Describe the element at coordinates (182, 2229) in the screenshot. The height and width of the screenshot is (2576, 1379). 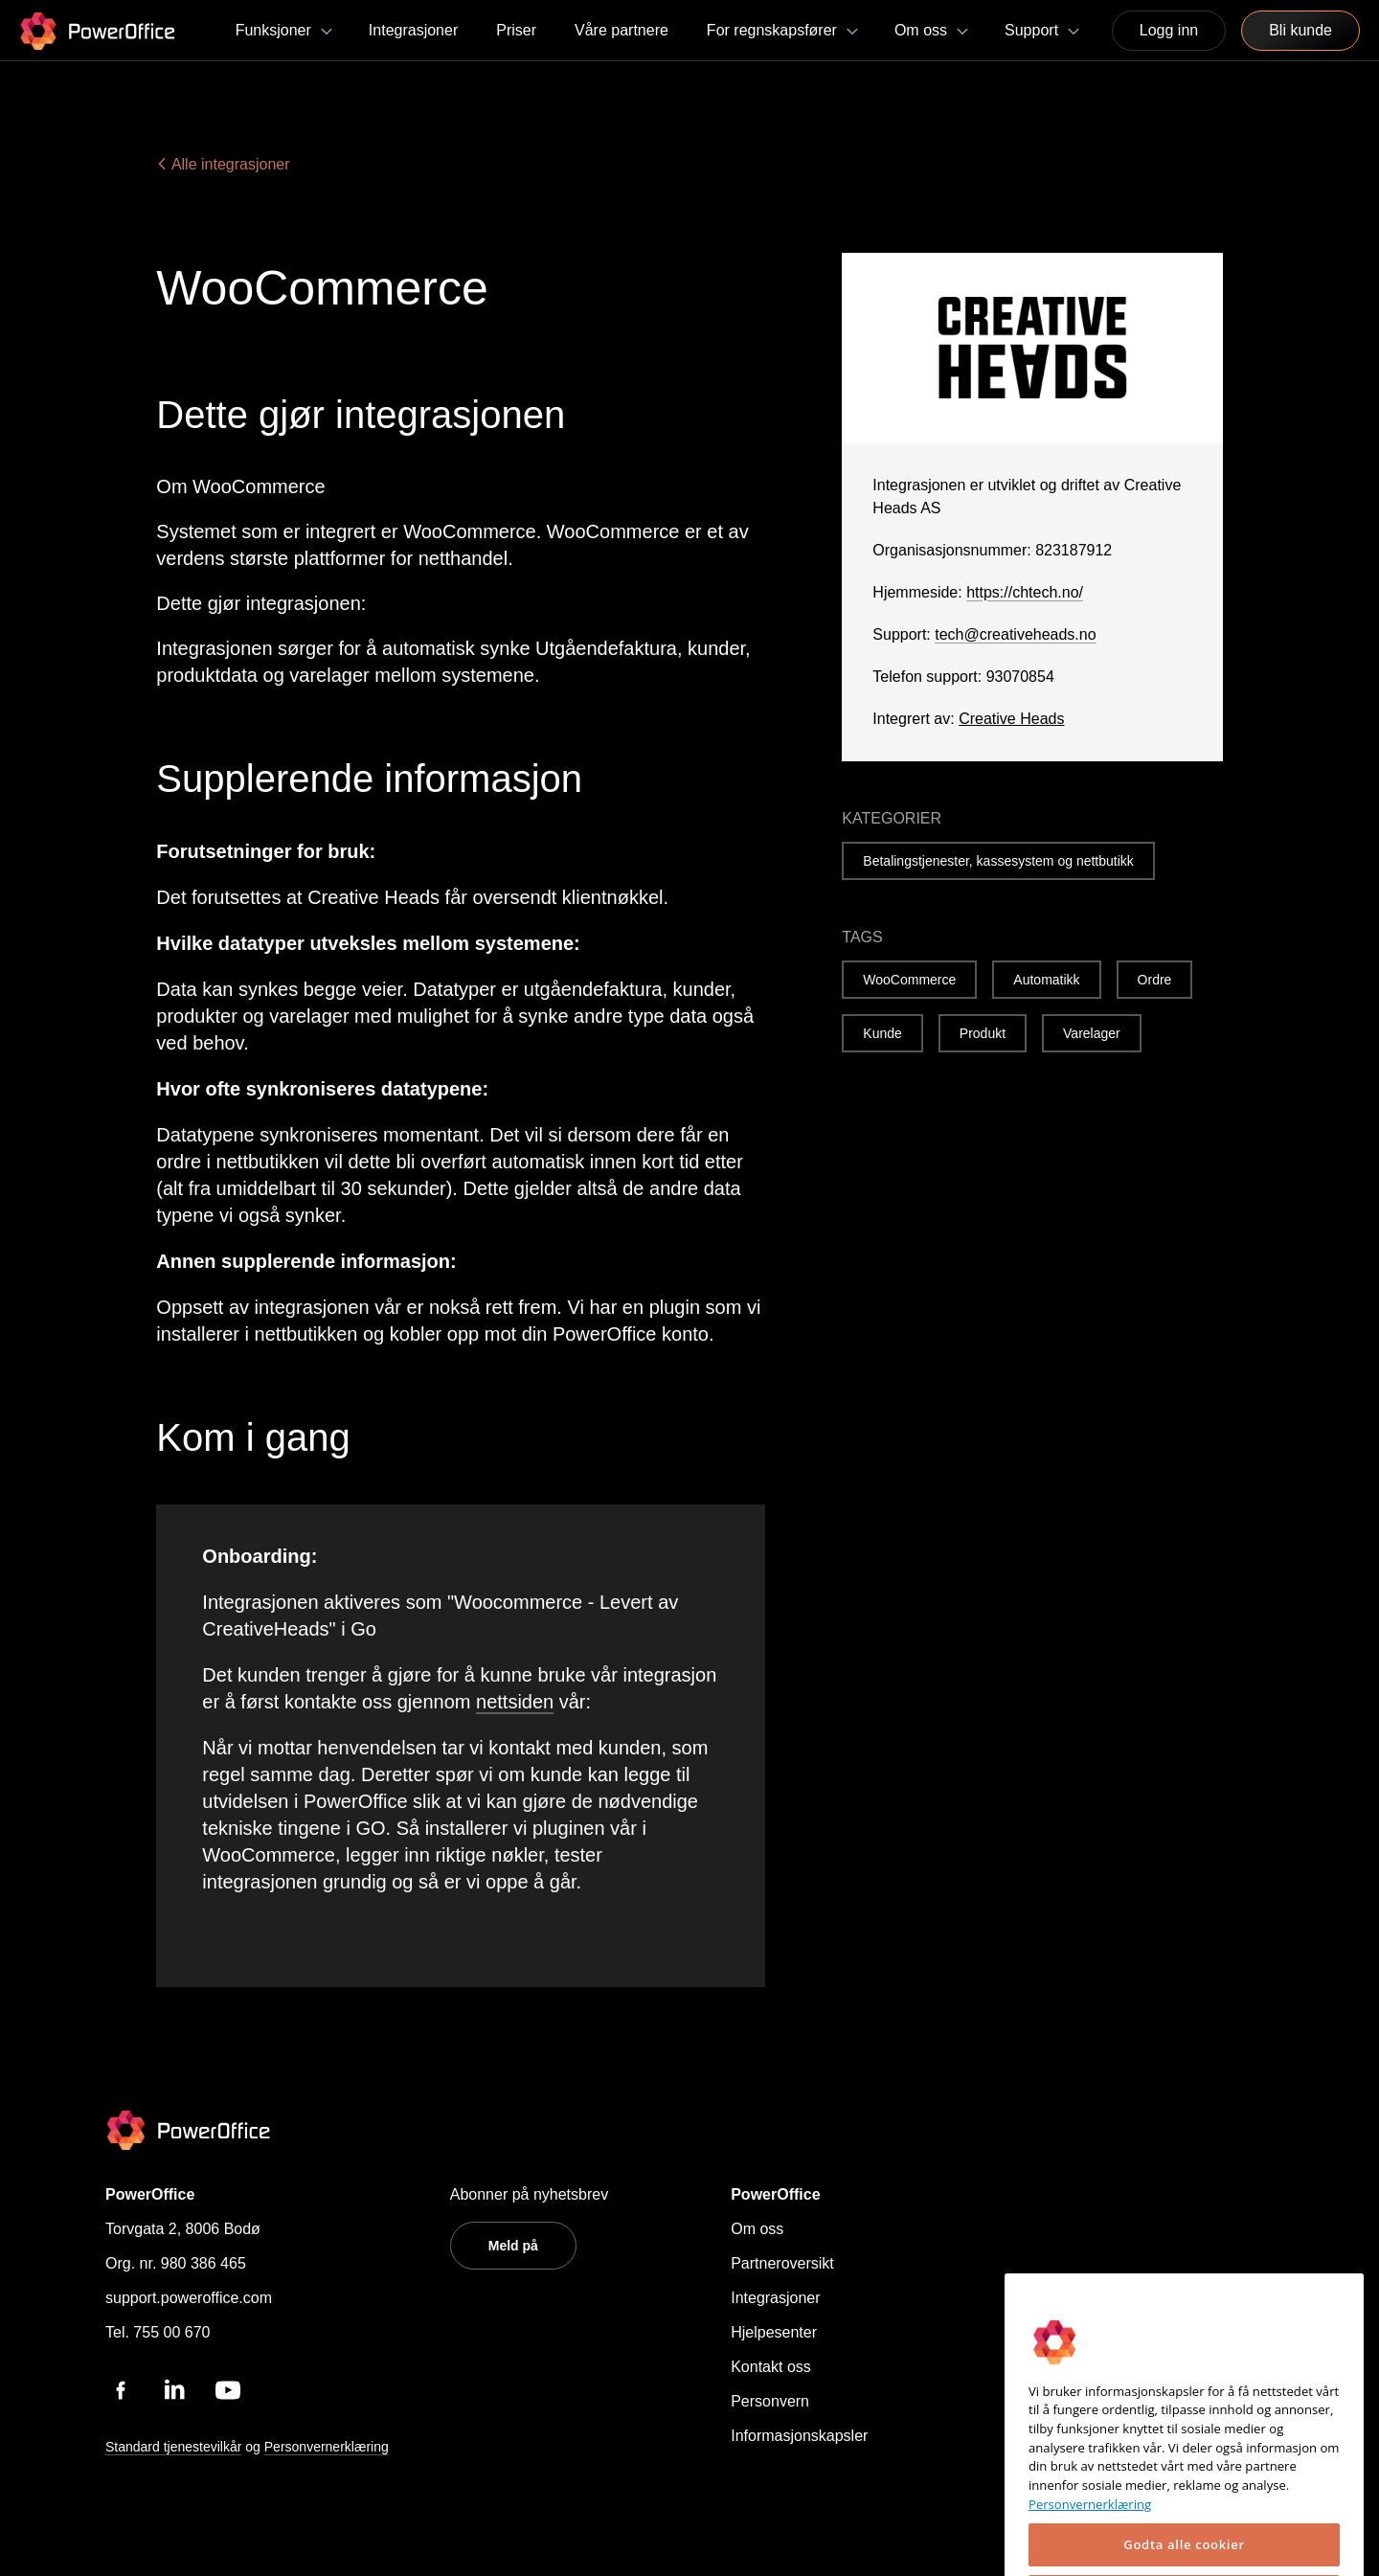
I see `Torvgata 2, 8006 Bodø` at that location.